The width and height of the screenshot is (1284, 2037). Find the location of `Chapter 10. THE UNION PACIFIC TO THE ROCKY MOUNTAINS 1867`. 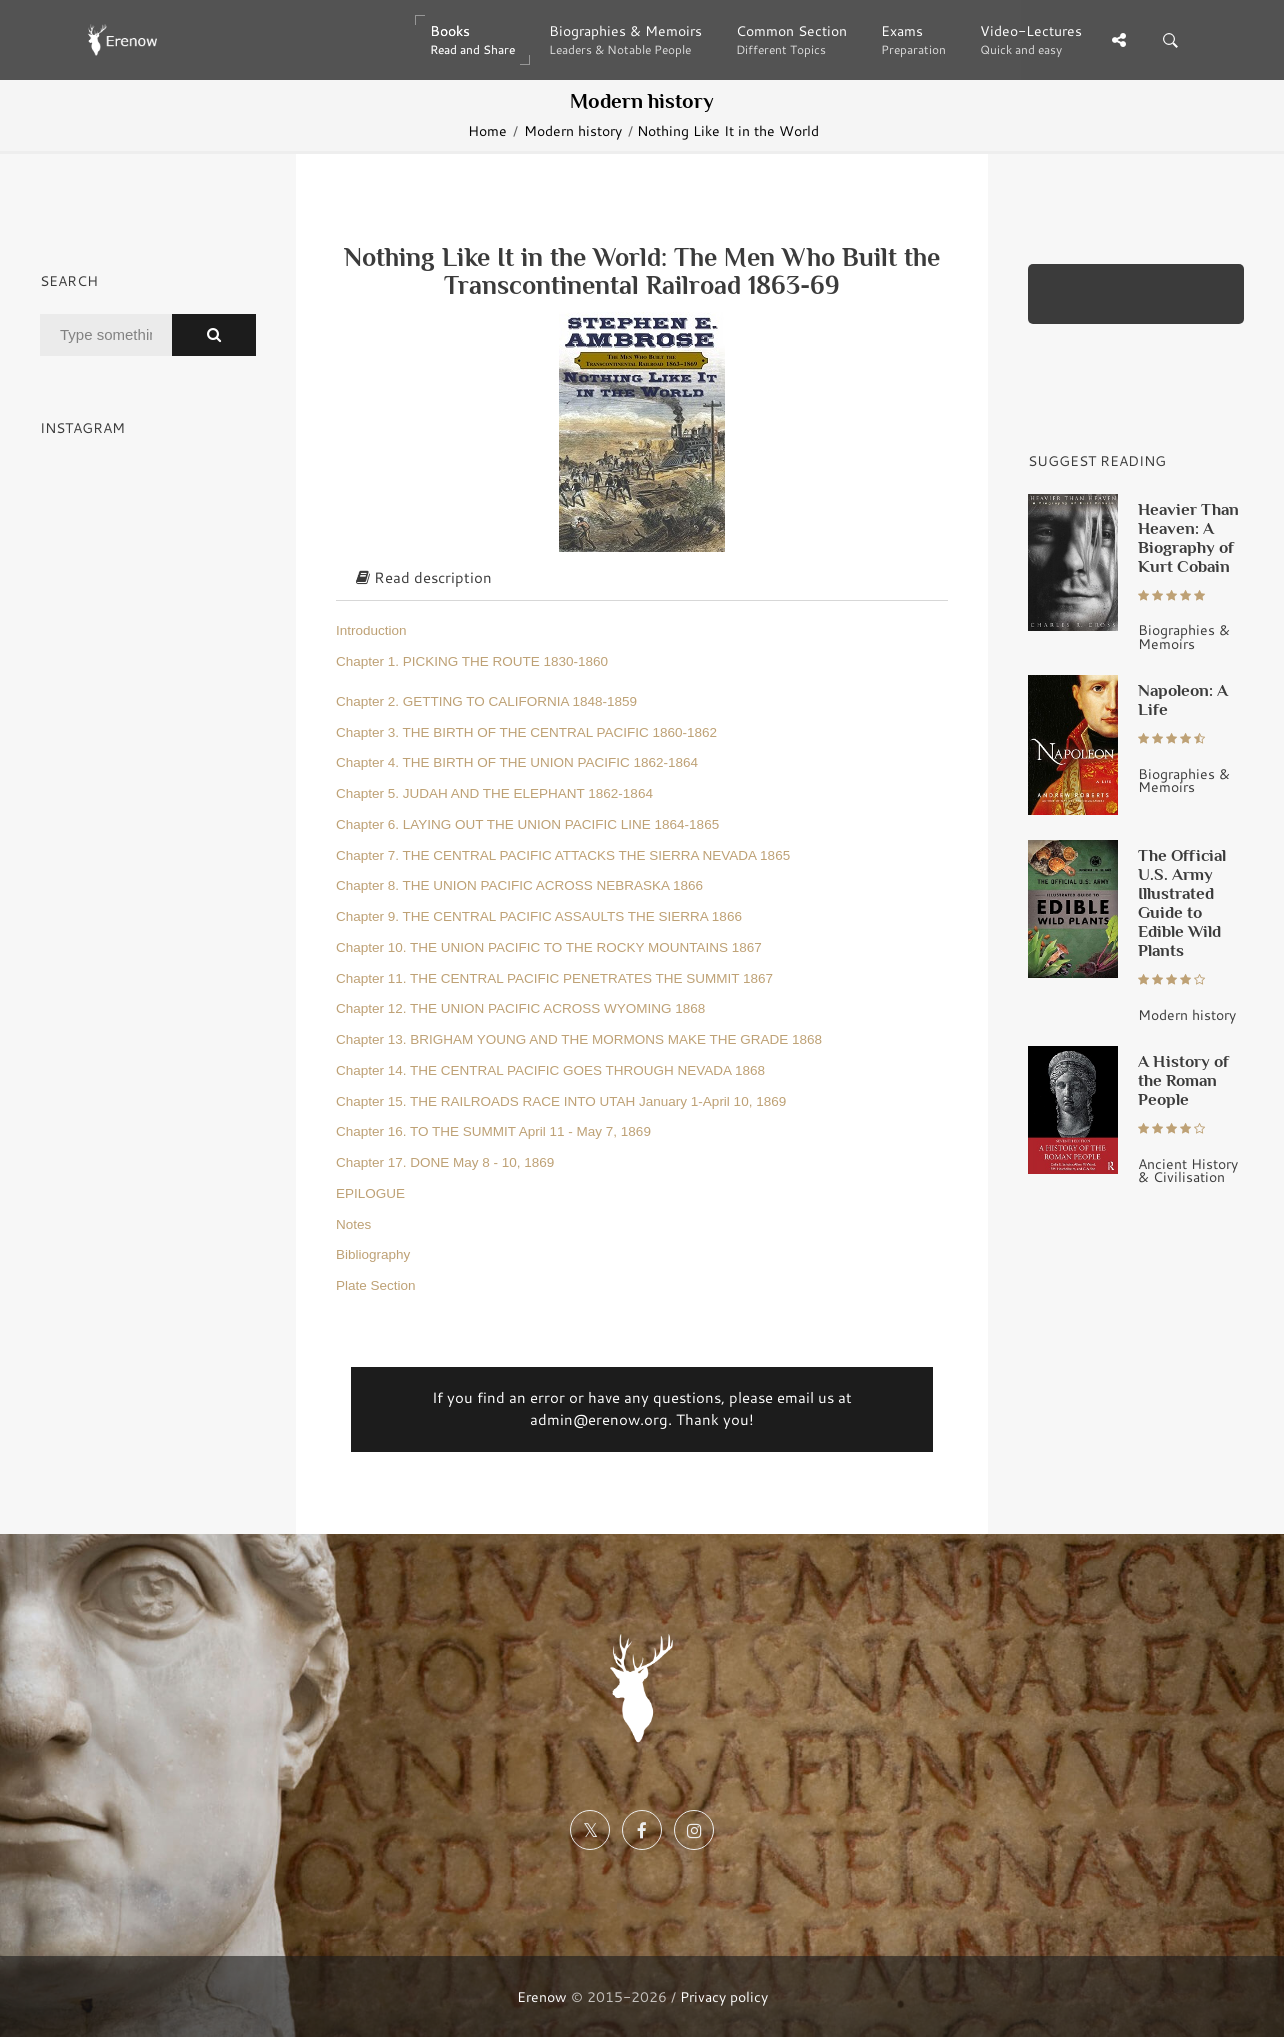

Chapter 10. THE UNION PACIFIC TO THE ROCKY MOUNTAINS 1867 is located at coordinates (549, 947).